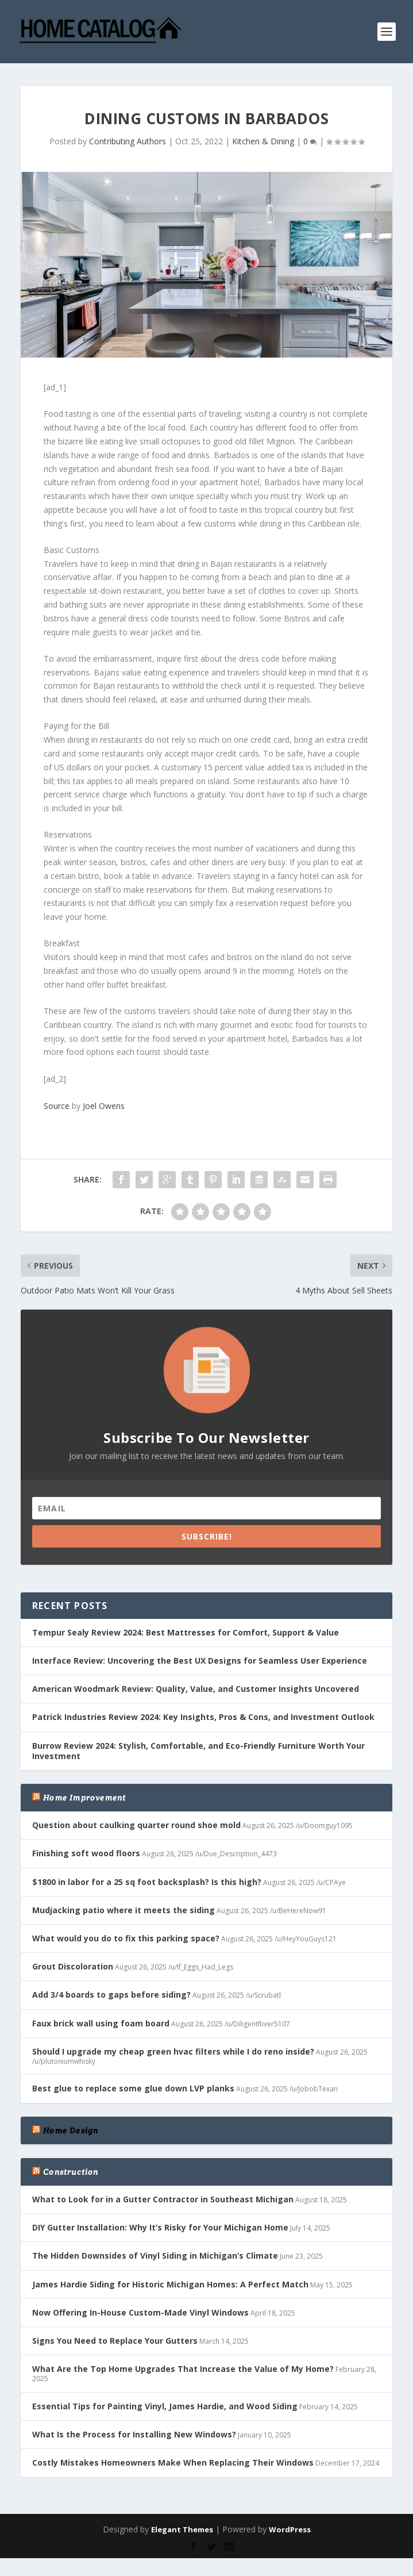 This screenshot has height=2576, width=413. I want to click on Should I upgrade my cheap green hvac filters while I do reno inside?, so click(173, 2051).